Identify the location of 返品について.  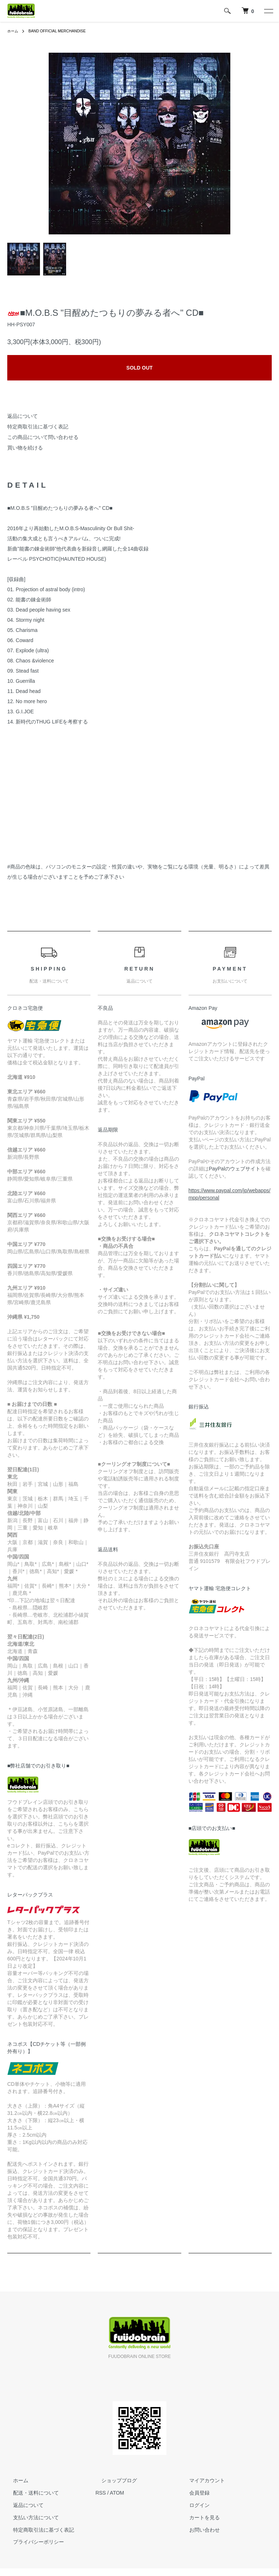
(22, 416).